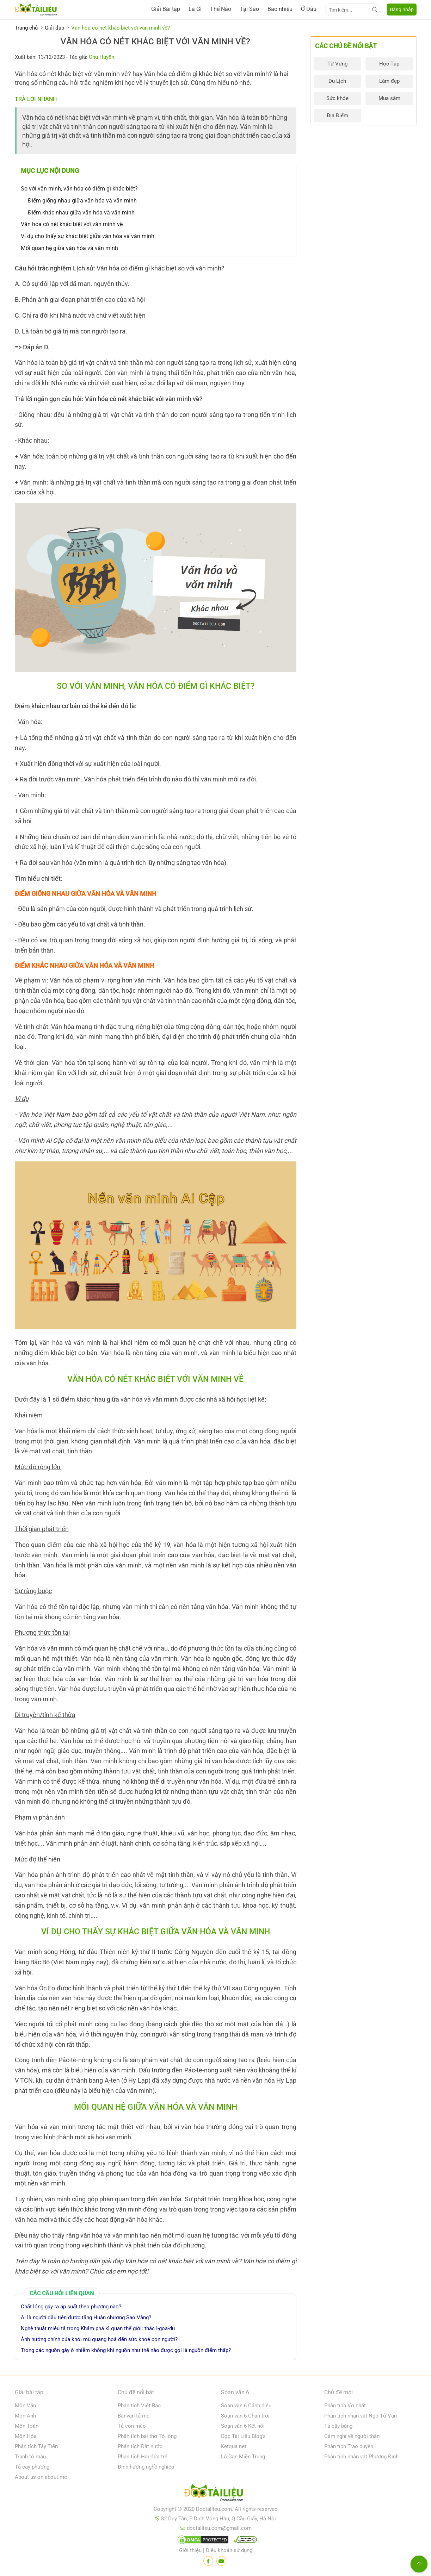  I want to click on Phân tích Việt Bắc, so click(139, 2405).